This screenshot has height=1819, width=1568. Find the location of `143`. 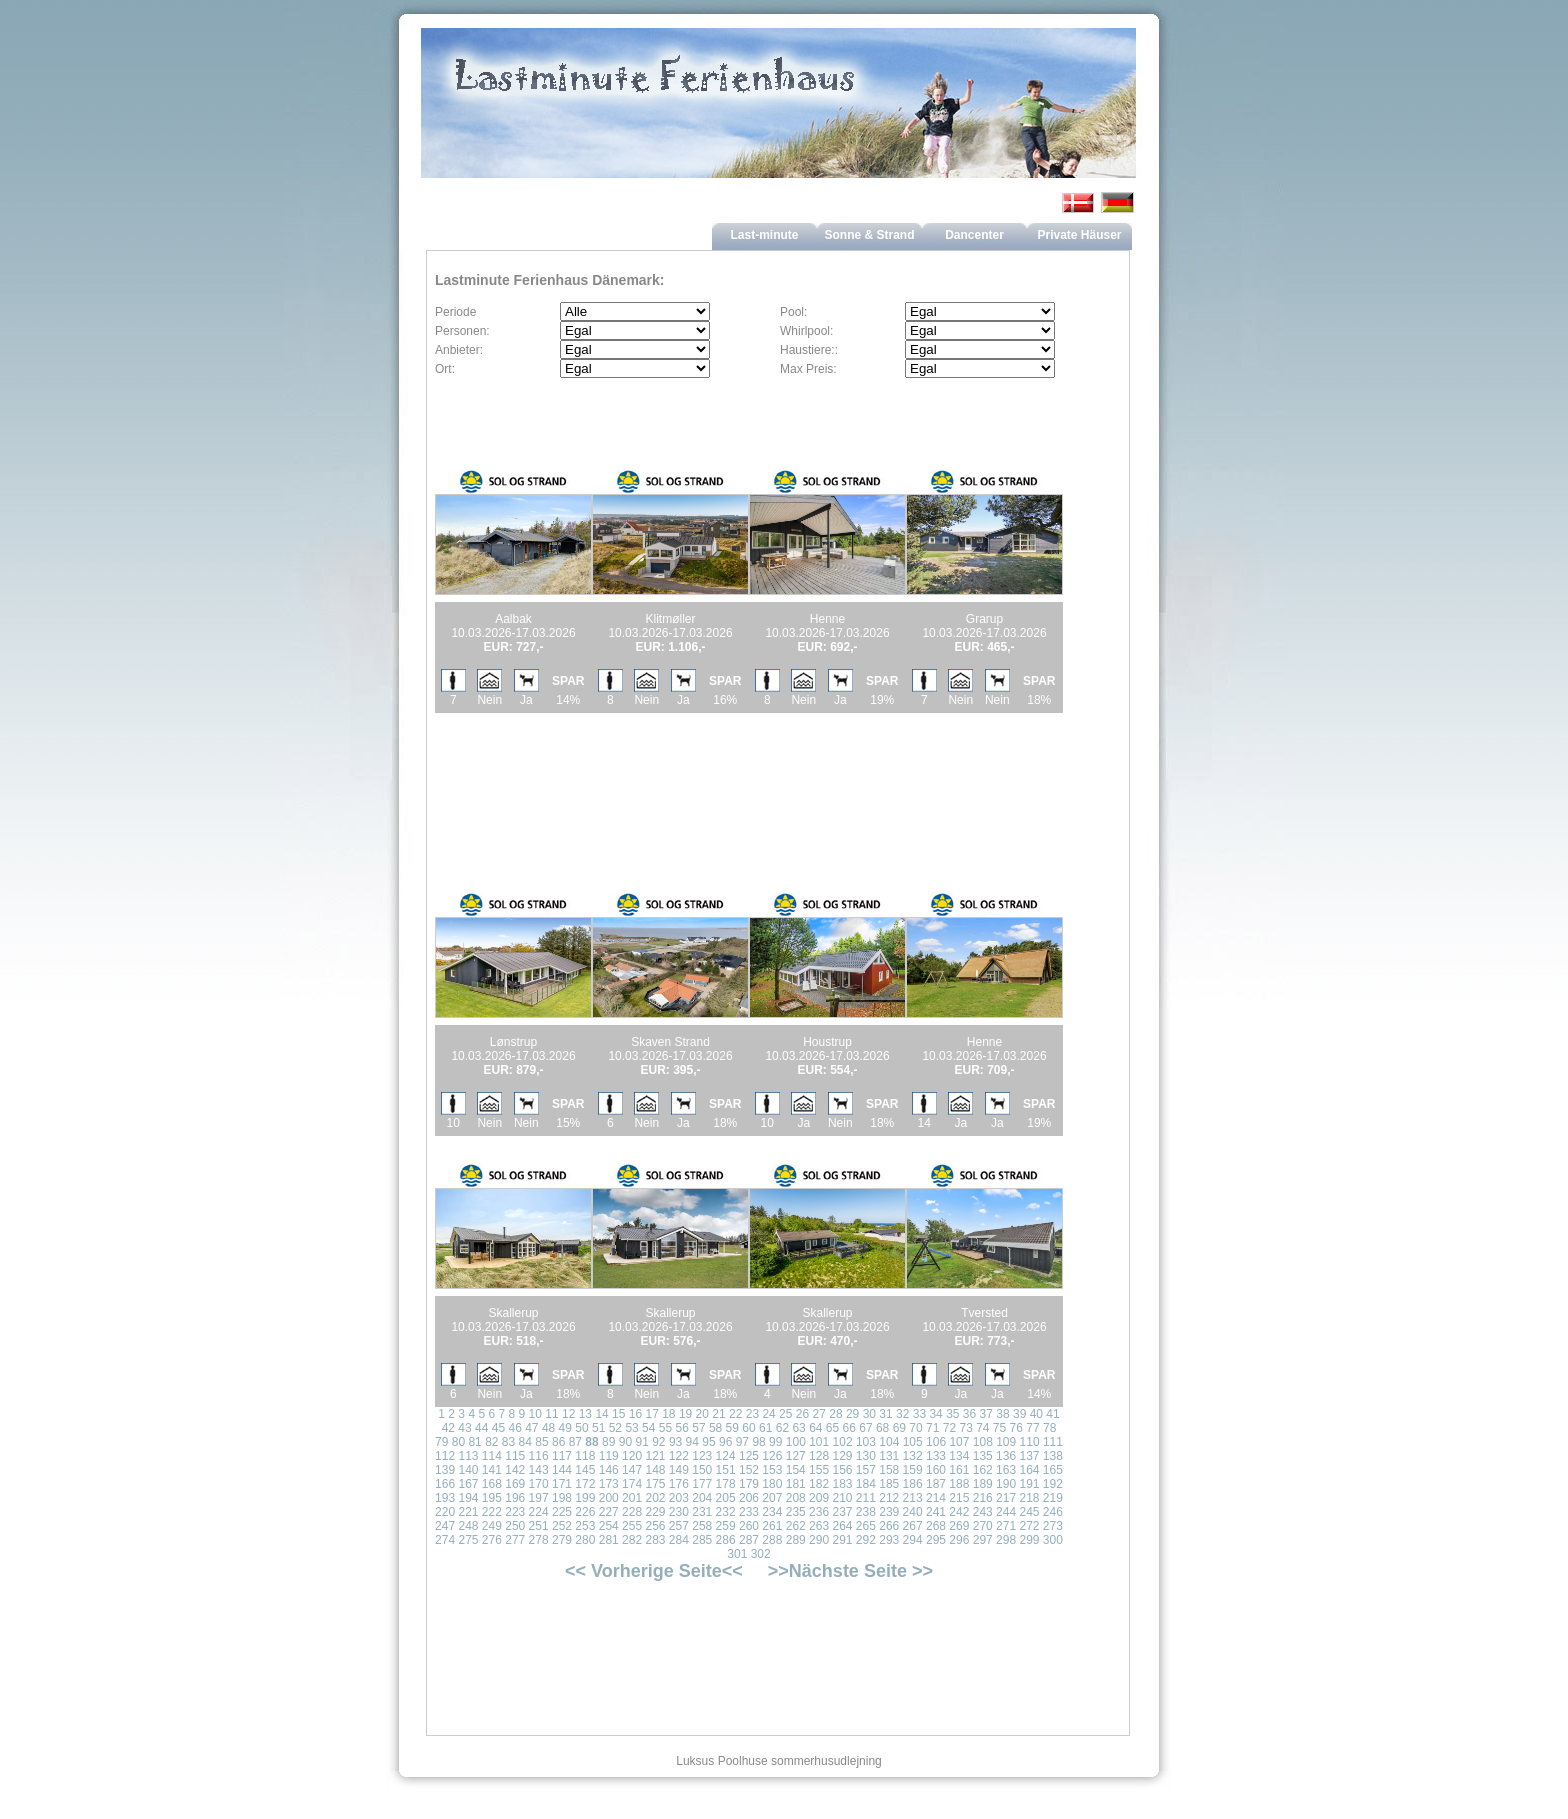

143 is located at coordinates (539, 1470).